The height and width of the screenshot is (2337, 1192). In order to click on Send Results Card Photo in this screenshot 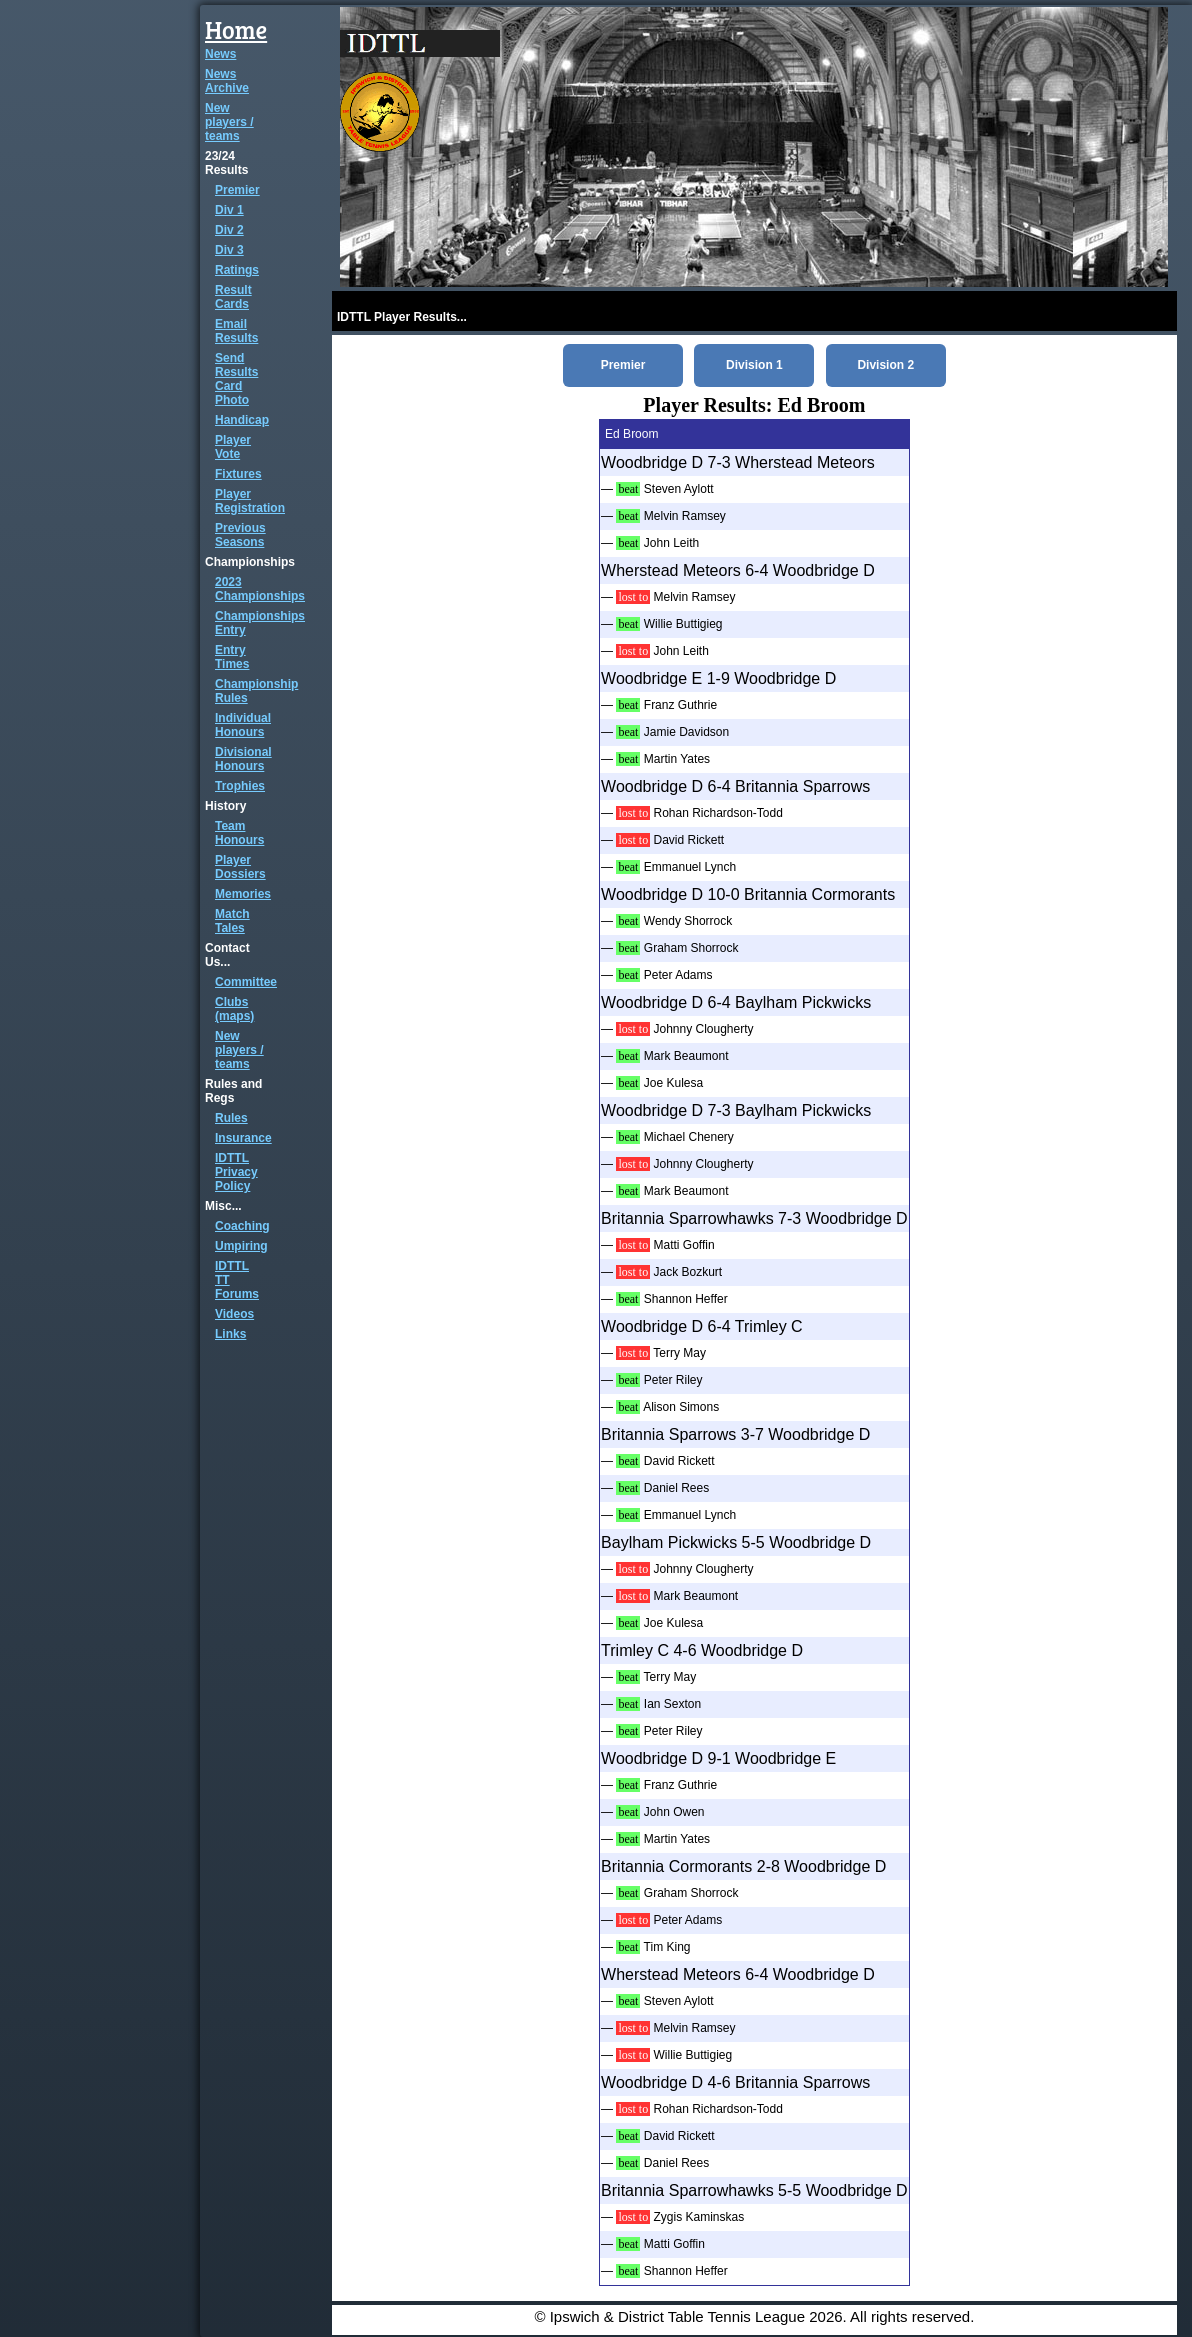, I will do `click(236, 379)`.